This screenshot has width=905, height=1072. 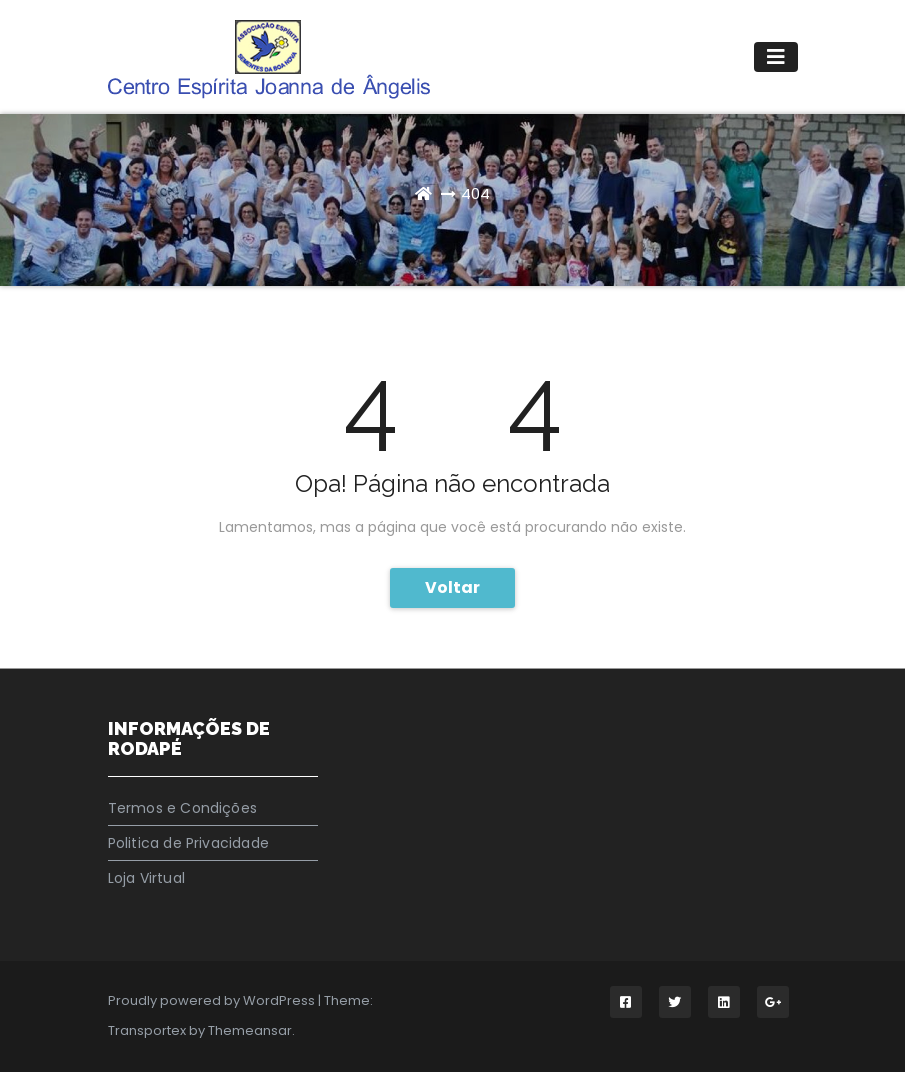 I want to click on Politica de Privacidade, so click(x=189, y=843).